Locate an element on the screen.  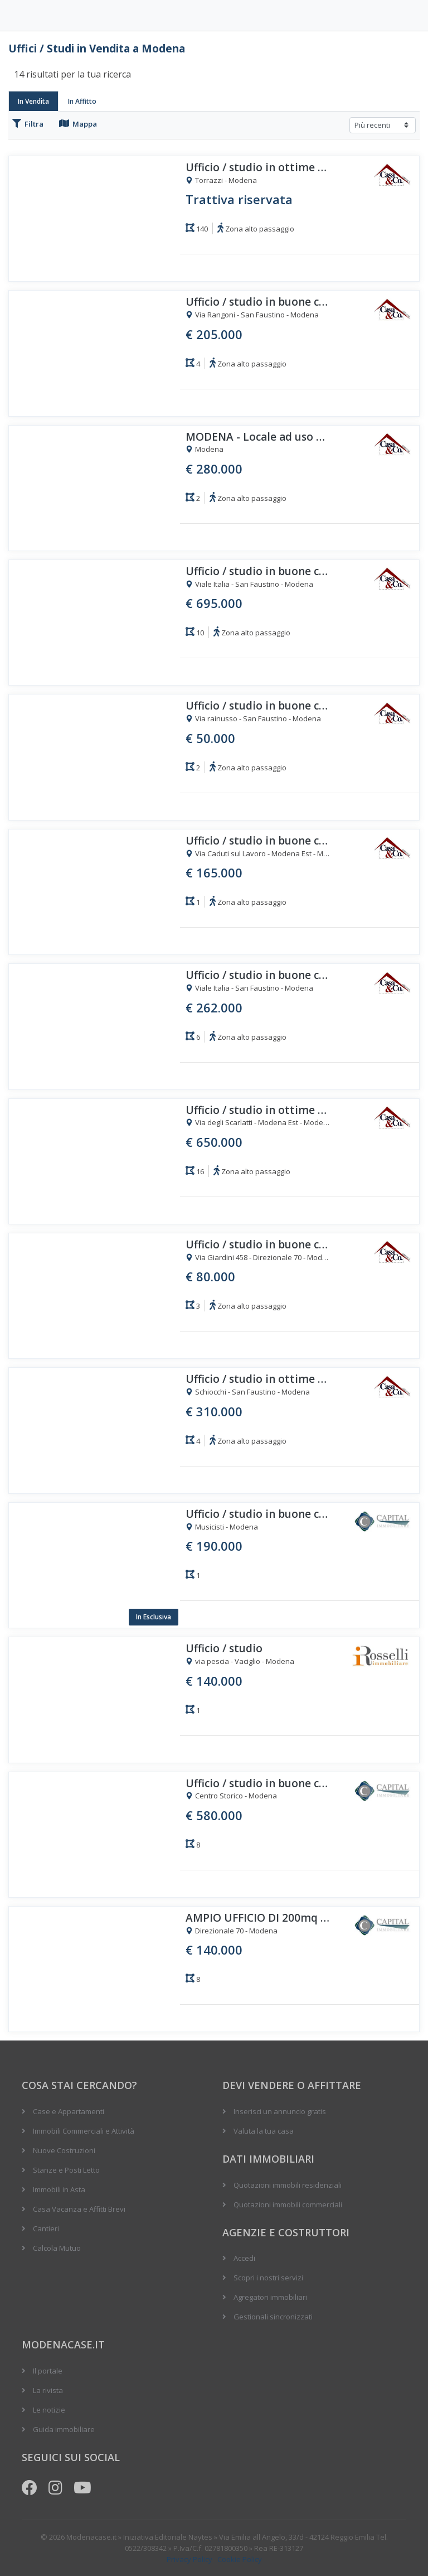
Centro Storico - Modena is located at coordinates (231, 1796).